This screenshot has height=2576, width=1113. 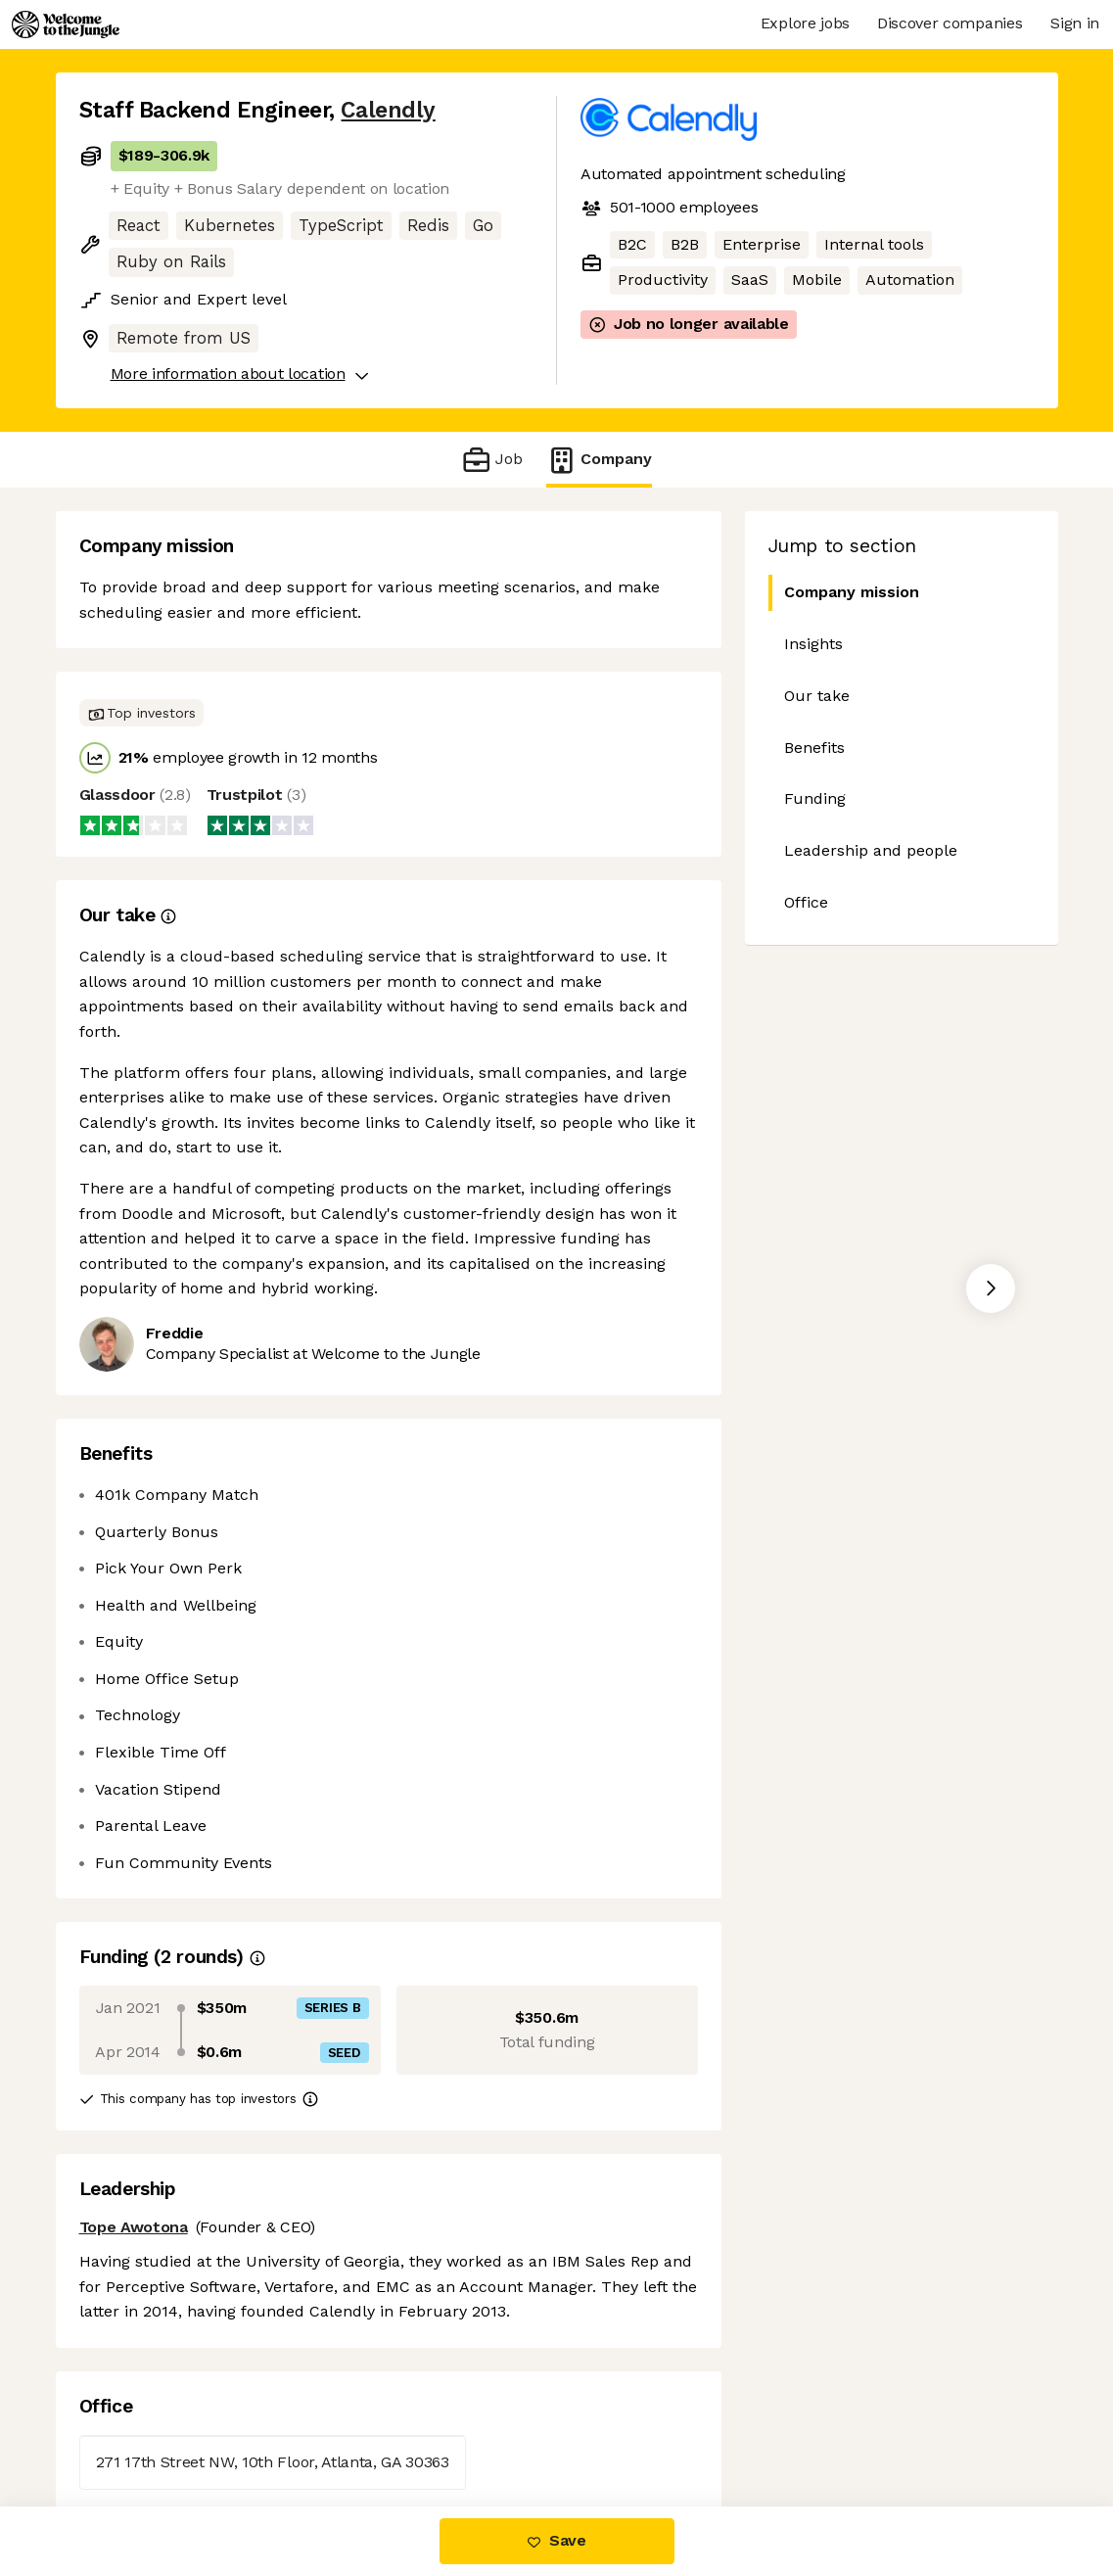 What do you see at coordinates (815, 798) in the screenshot?
I see `Funding` at bounding box center [815, 798].